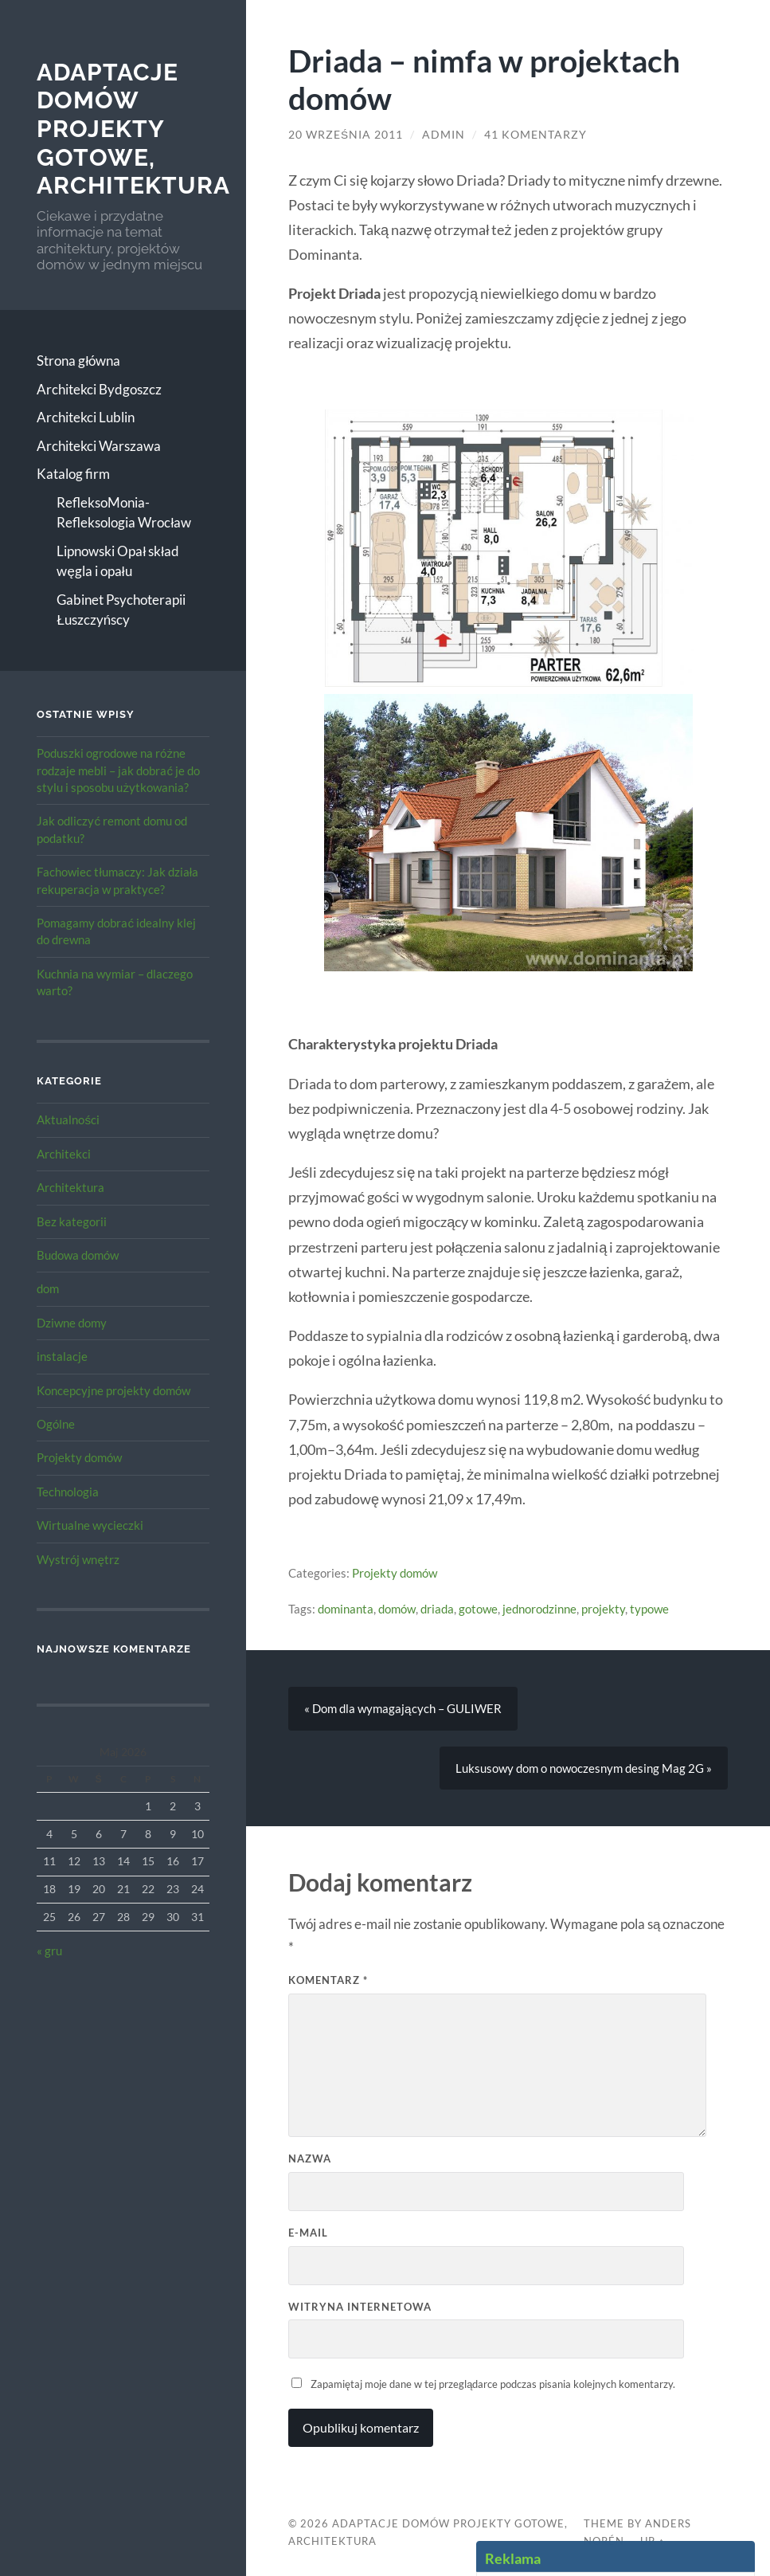  What do you see at coordinates (99, 389) in the screenshot?
I see `Architekci Bydgoszcz` at bounding box center [99, 389].